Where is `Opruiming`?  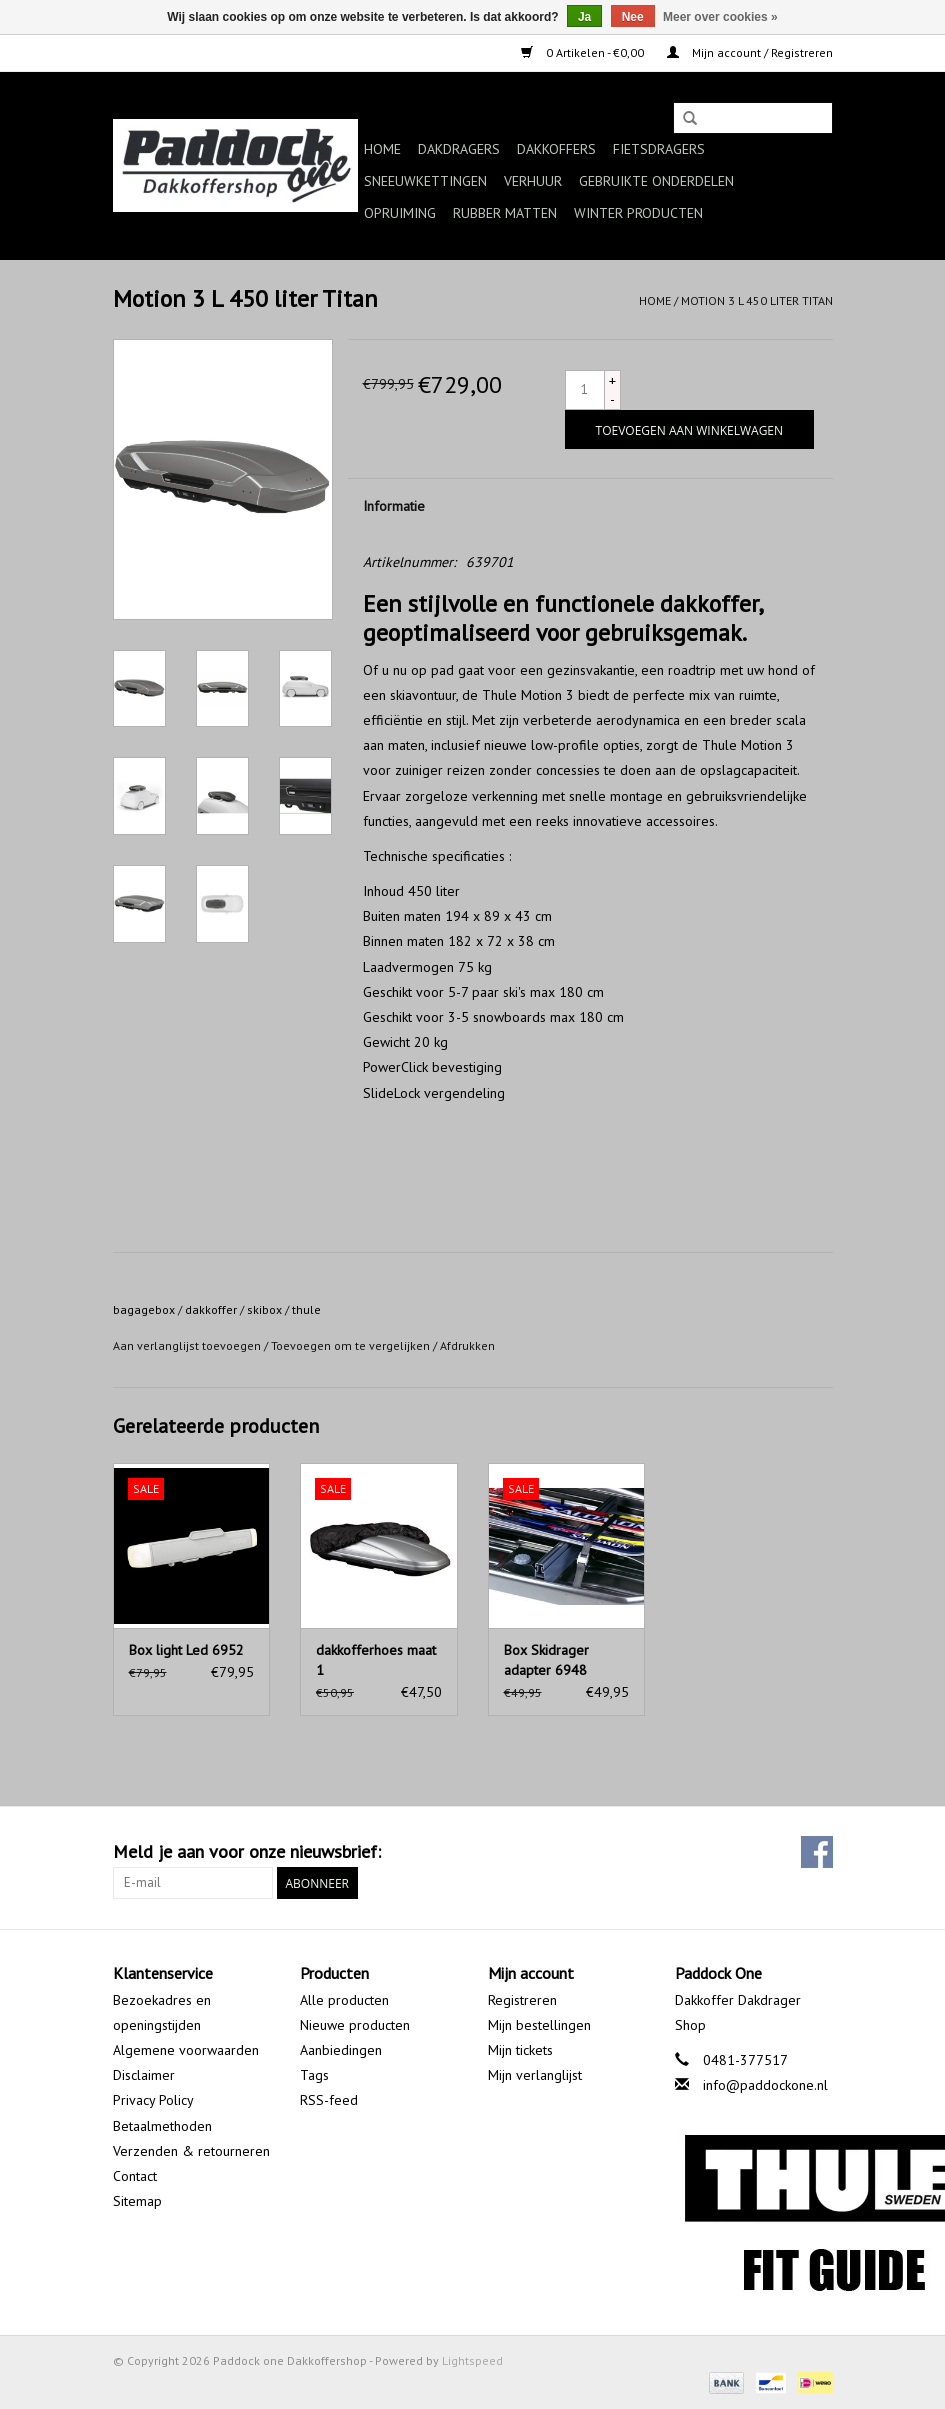
Opruiming is located at coordinates (400, 213).